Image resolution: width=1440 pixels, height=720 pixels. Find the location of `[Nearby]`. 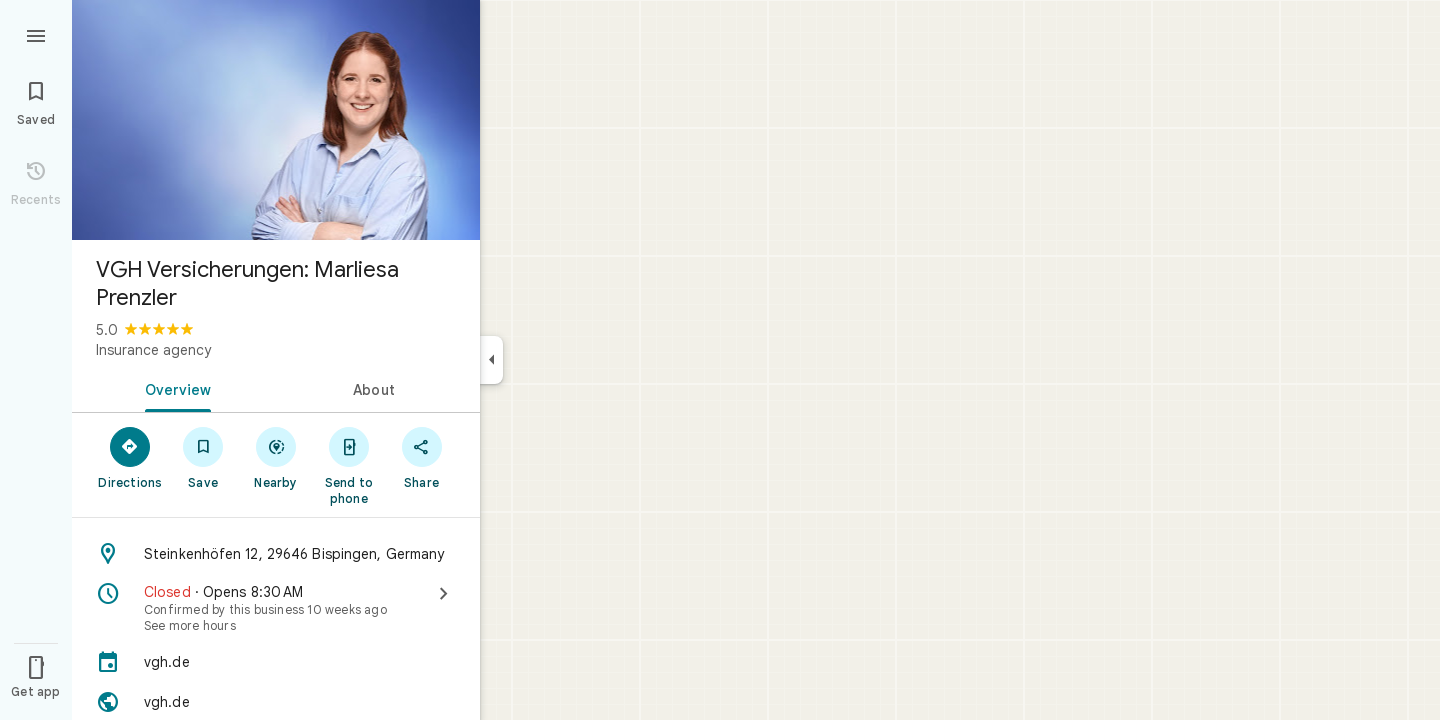

[Nearby] is located at coordinates (276, 457).